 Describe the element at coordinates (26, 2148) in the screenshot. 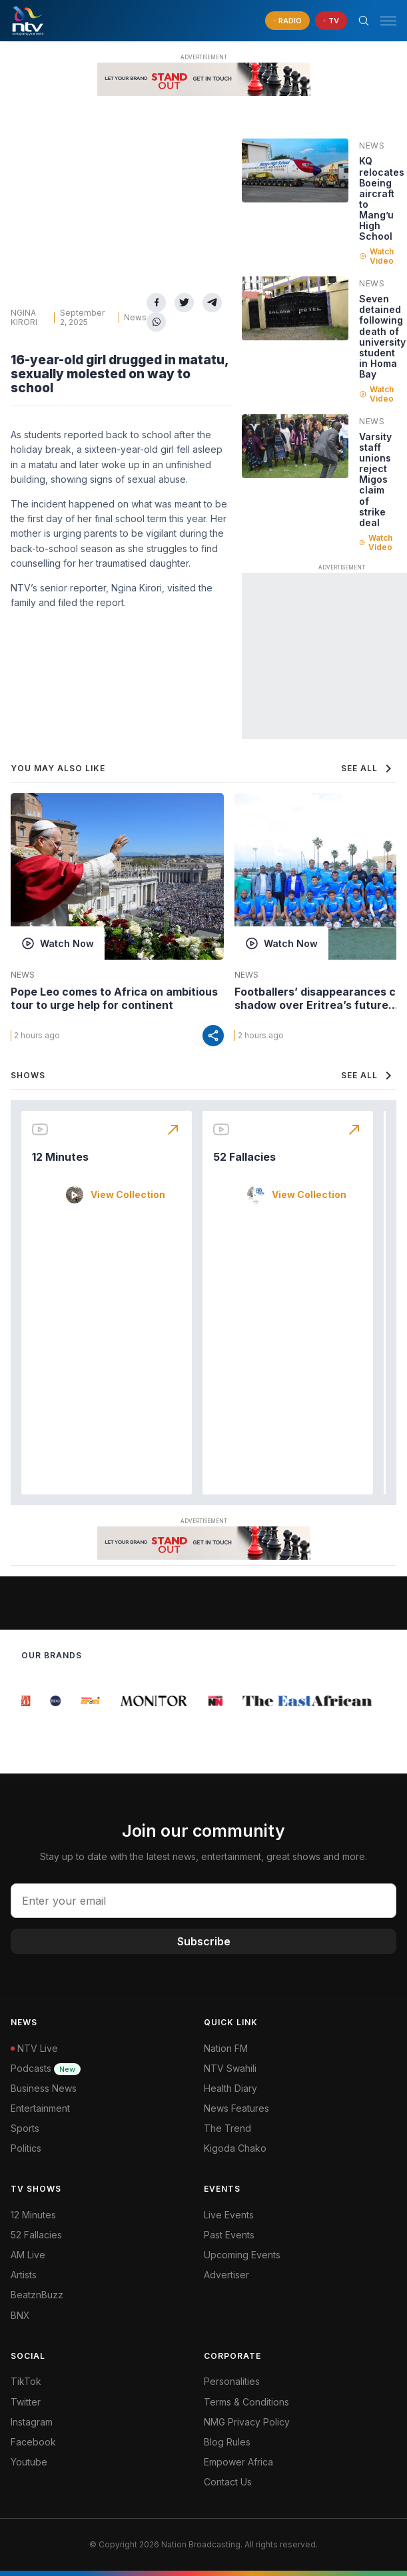

I see `Politics` at that location.